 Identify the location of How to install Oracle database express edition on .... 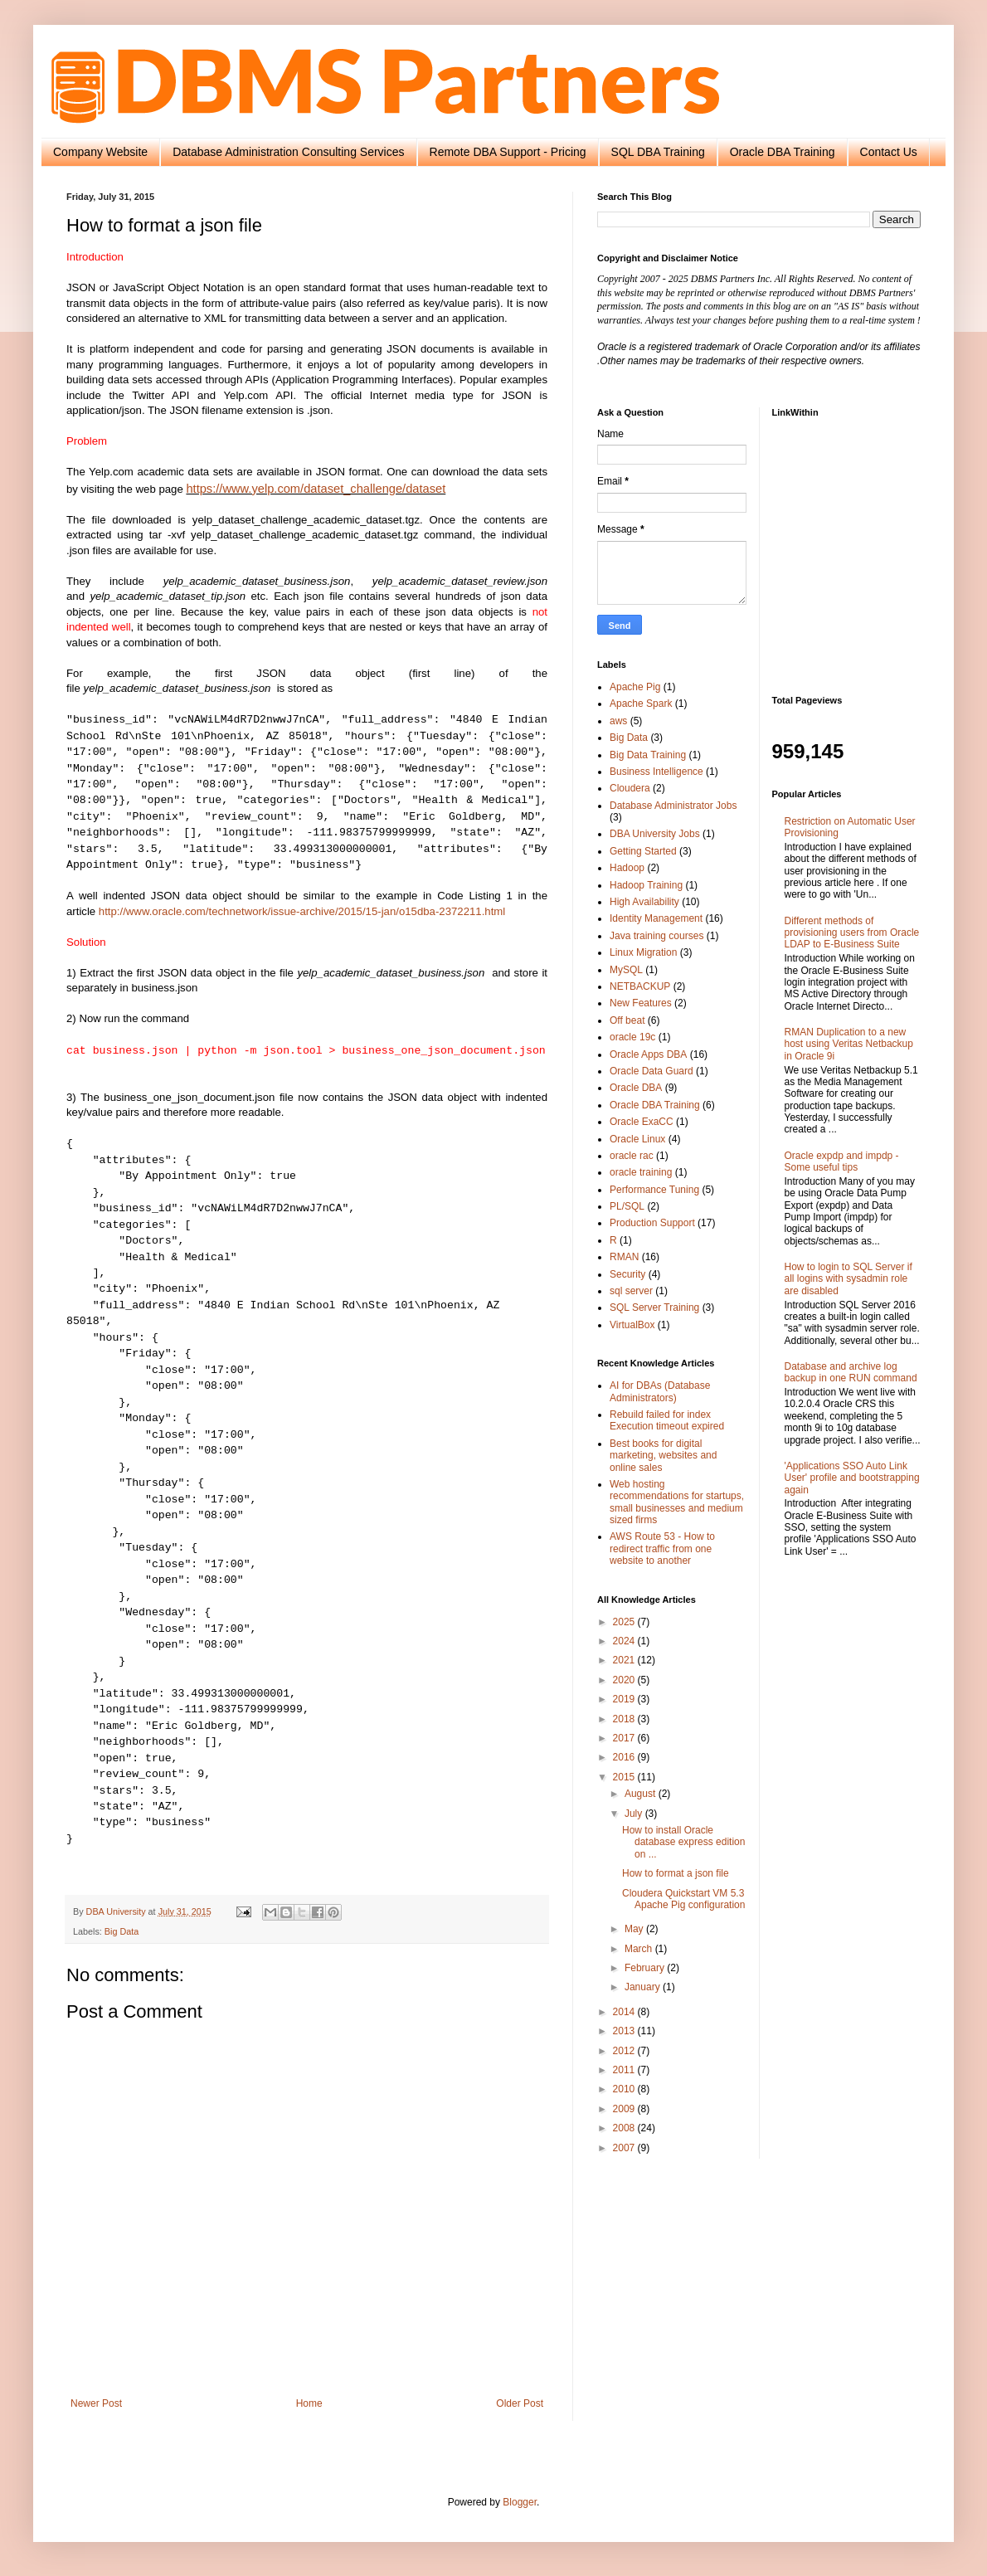
(683, 1842).